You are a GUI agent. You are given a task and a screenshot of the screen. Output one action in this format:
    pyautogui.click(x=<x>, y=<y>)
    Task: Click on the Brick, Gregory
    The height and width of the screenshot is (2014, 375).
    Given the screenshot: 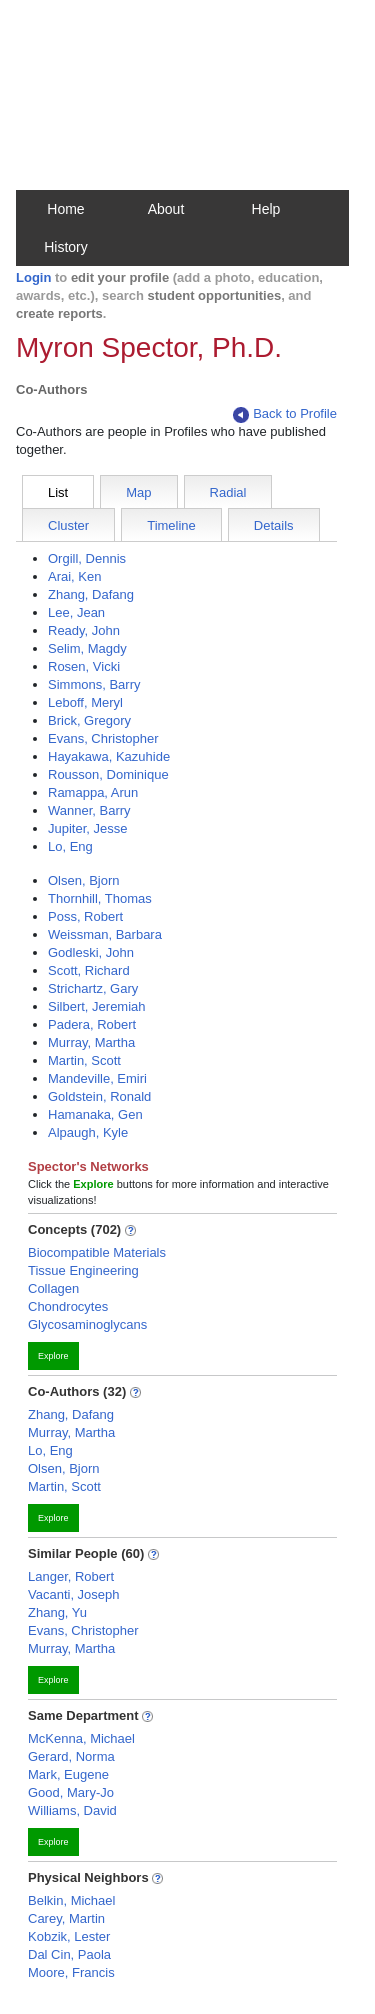 What is the action you would take?
    pyautogui.click(x=89, y=720)
    